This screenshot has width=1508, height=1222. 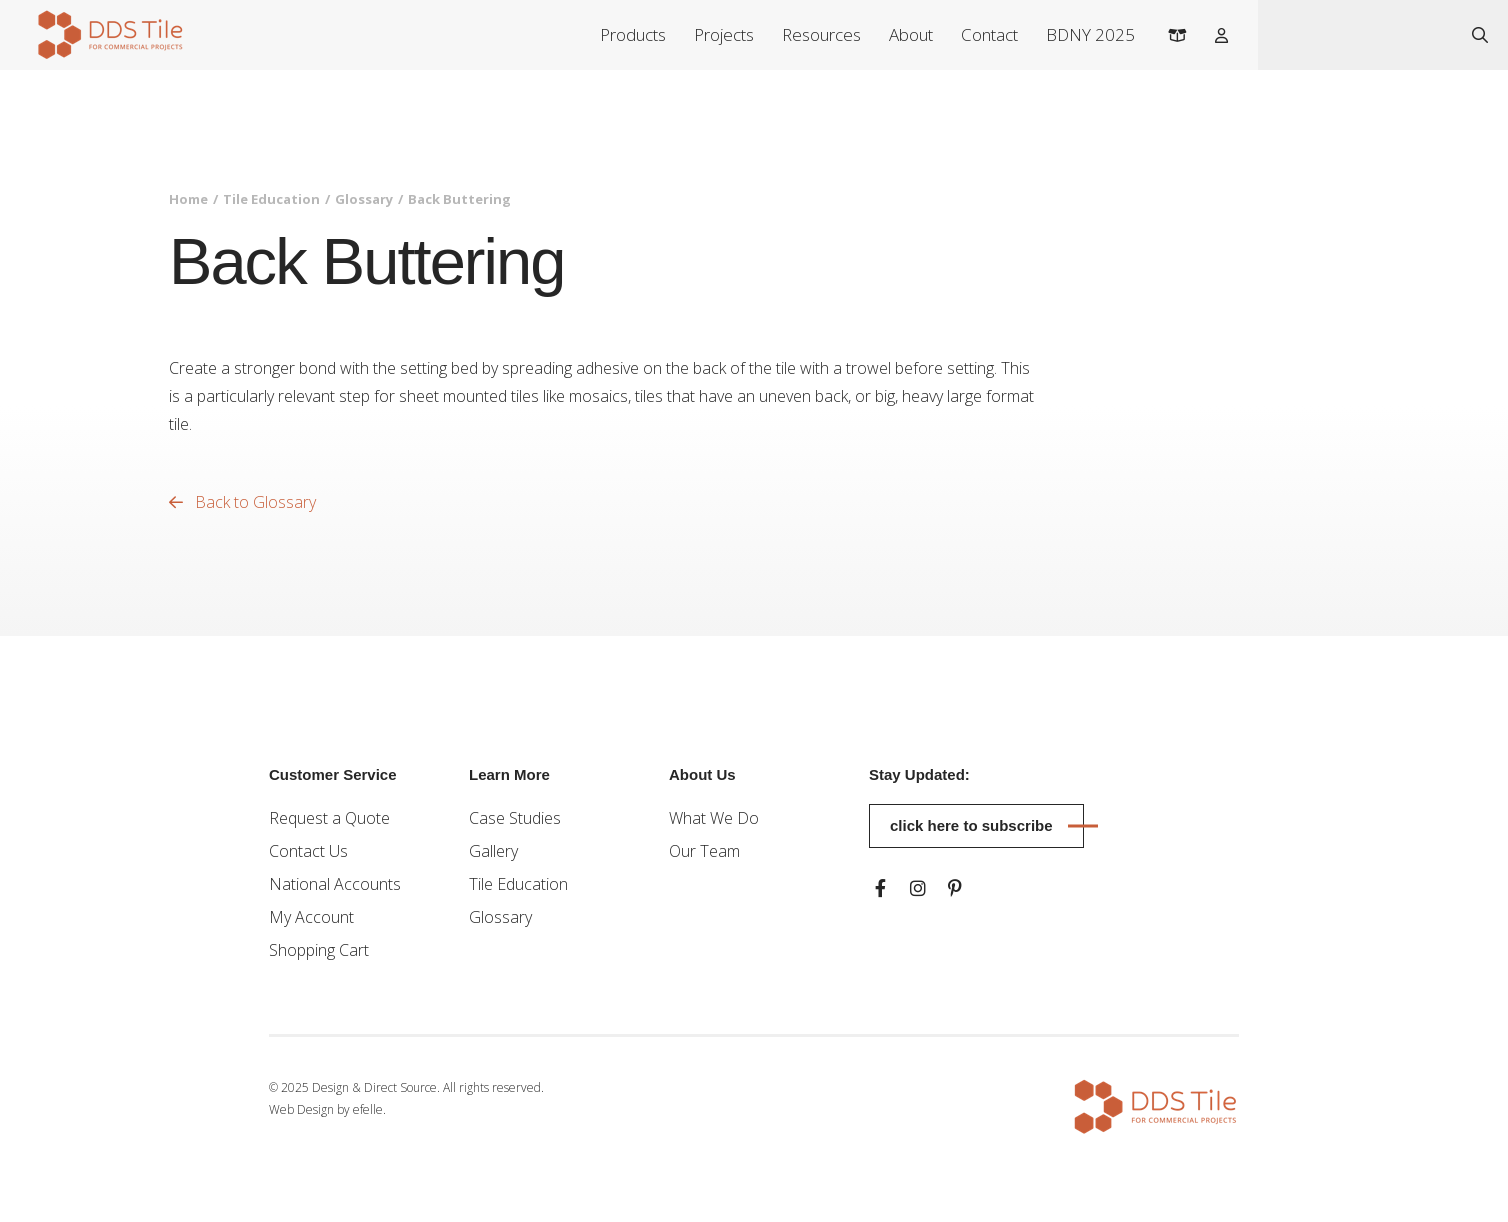 What do you see at coordinates (971, 825) in the screenshot?
I see `Click here to subscribe` at bounding box center [971, 825].